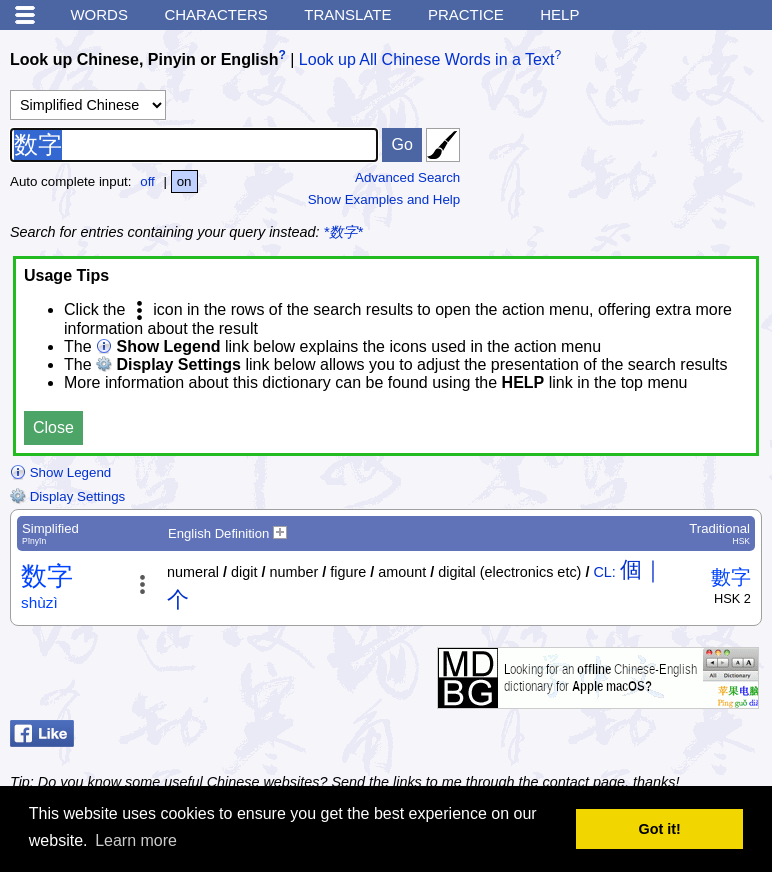 This screenshot has width=772, height=872. I want to click on Display Settings, so click(67, 496).